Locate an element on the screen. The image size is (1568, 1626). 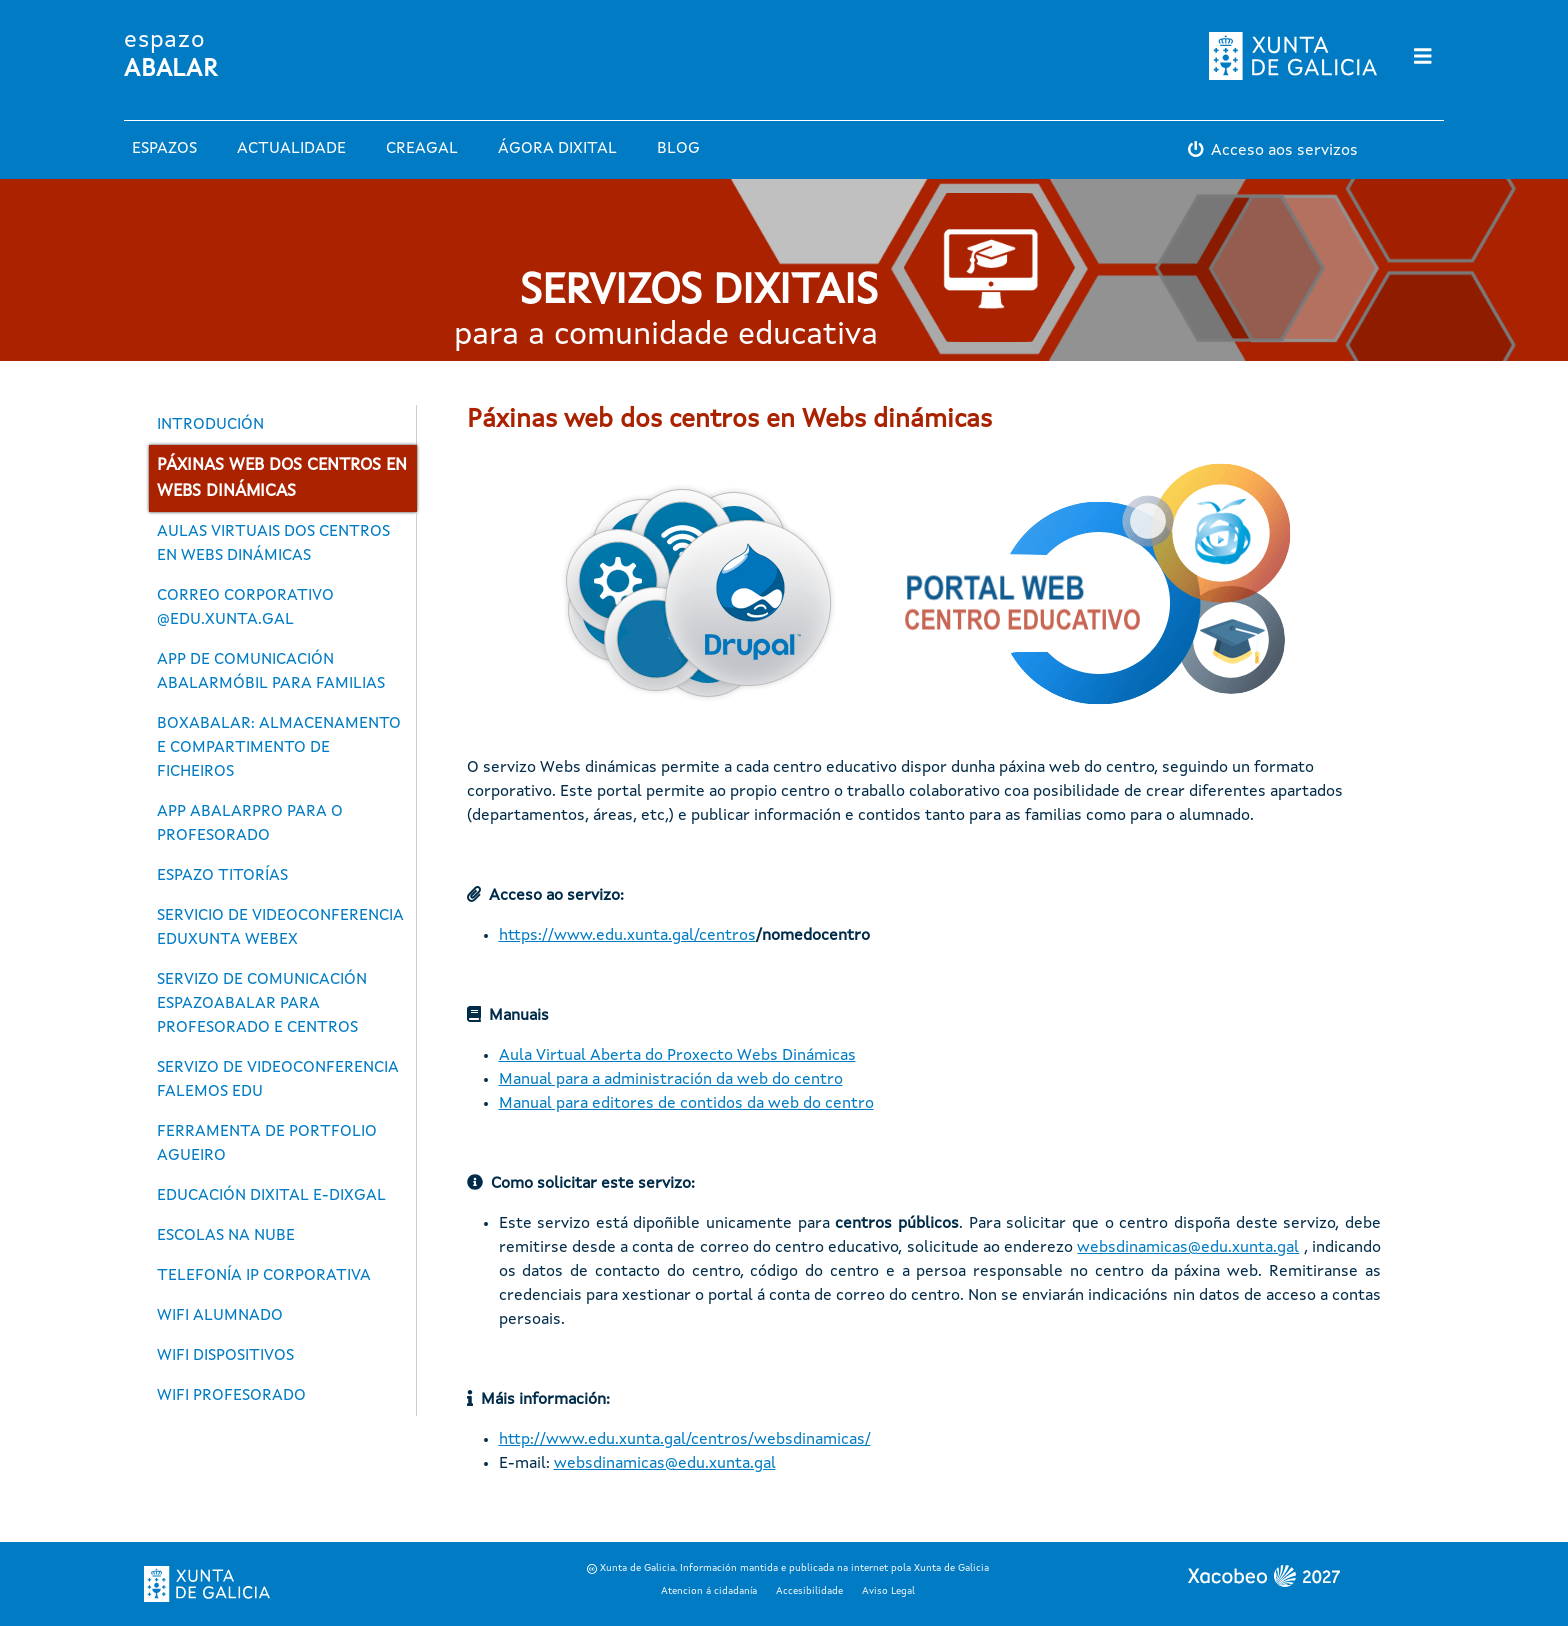
https://www.edu.xunta.gal/centros is located at coordinates (627, 936).